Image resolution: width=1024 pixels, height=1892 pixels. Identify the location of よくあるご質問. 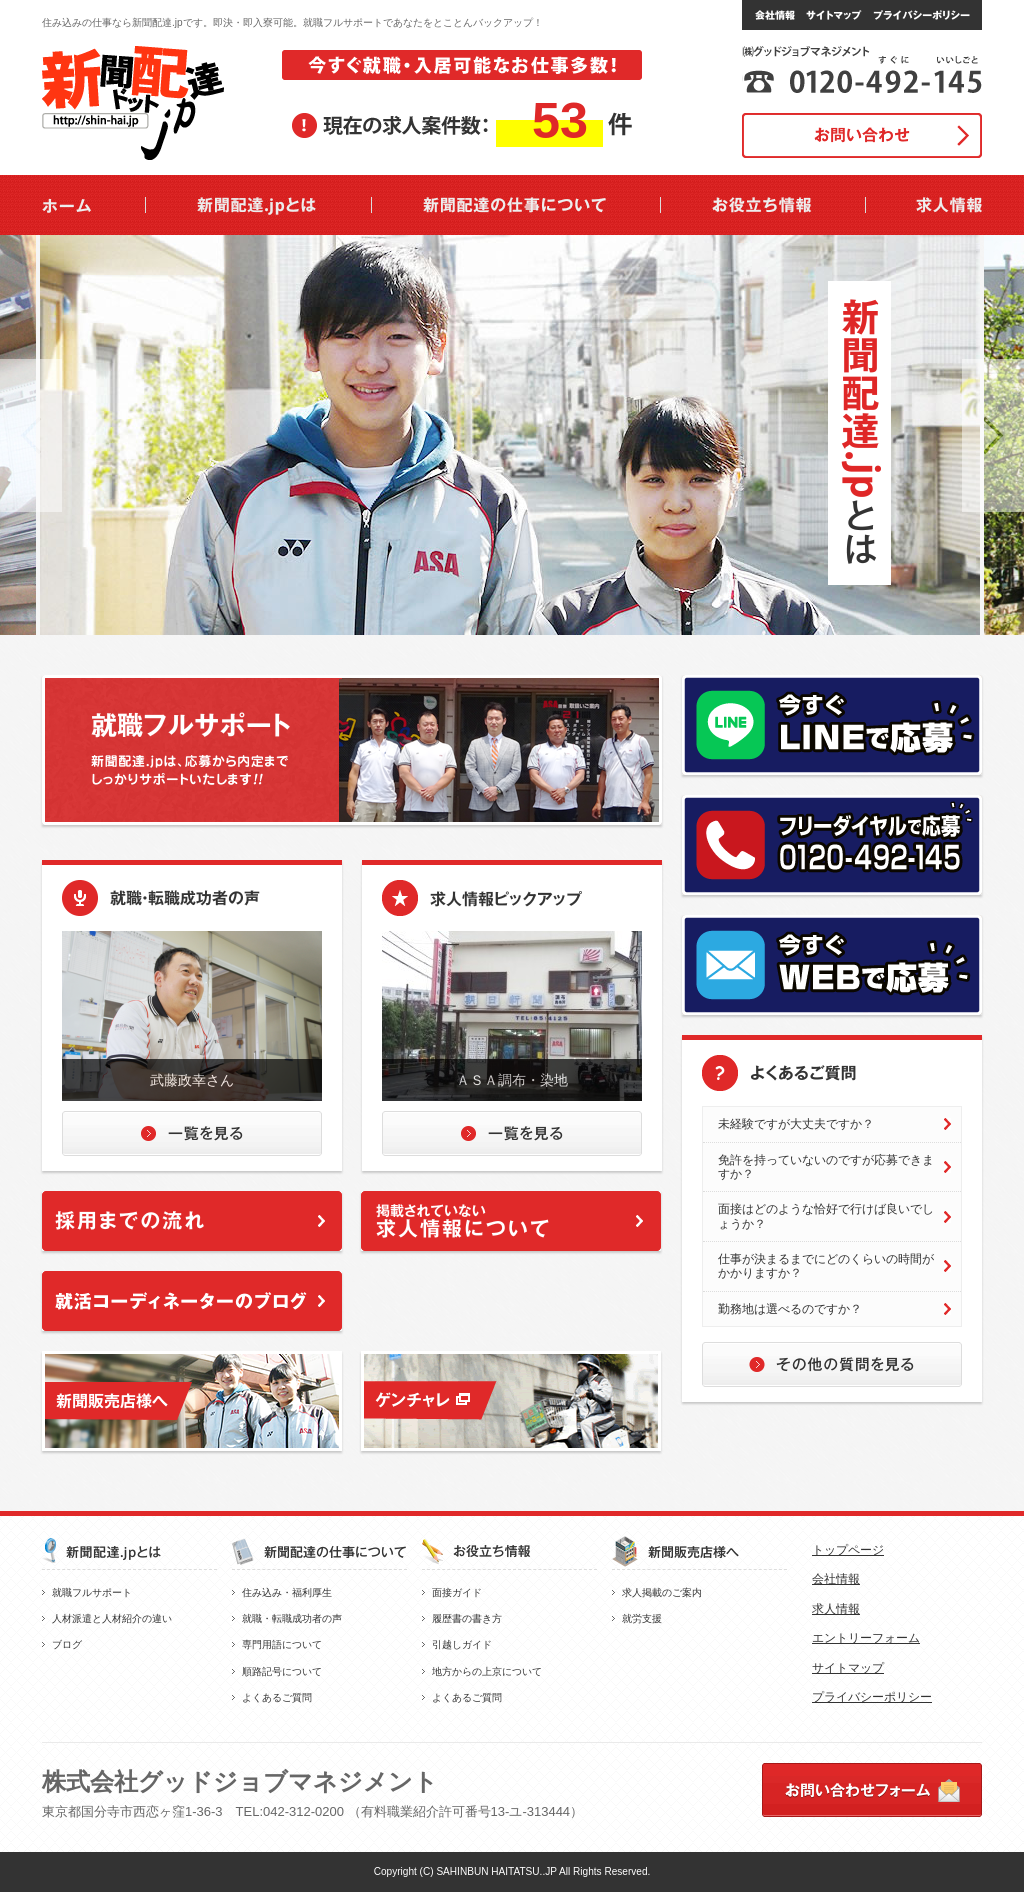
(277, 1697).